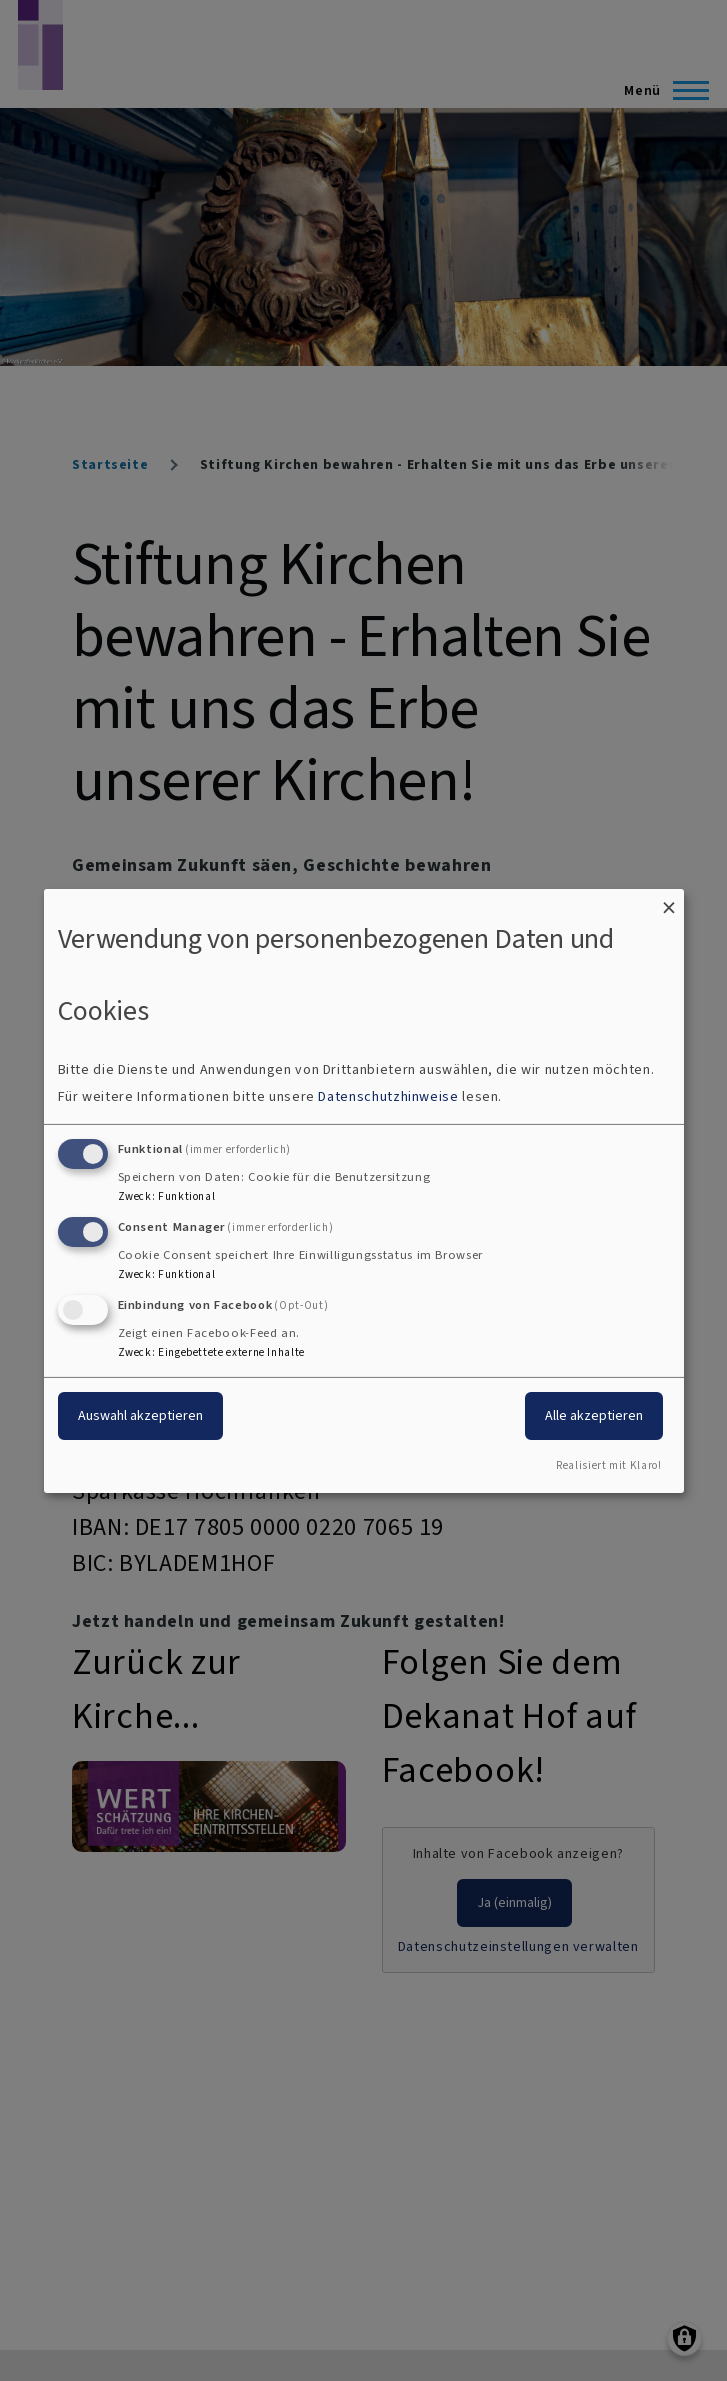  Describe the element at coordinates (669, 900) in the screenshot. I see `[Dialog schließen und alle ablehnen]` at that location.